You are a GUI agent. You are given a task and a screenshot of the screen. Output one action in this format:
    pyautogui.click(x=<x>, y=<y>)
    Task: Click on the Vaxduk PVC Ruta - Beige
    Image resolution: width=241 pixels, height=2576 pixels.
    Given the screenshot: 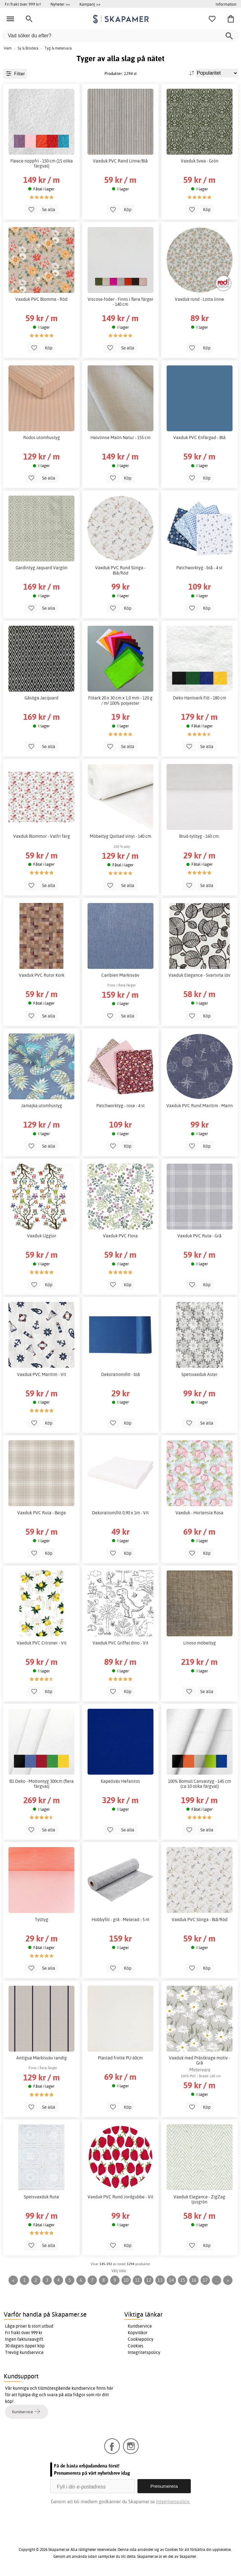 What is the action you would take?
    pyautogui.click(x=41, y=1512)
    